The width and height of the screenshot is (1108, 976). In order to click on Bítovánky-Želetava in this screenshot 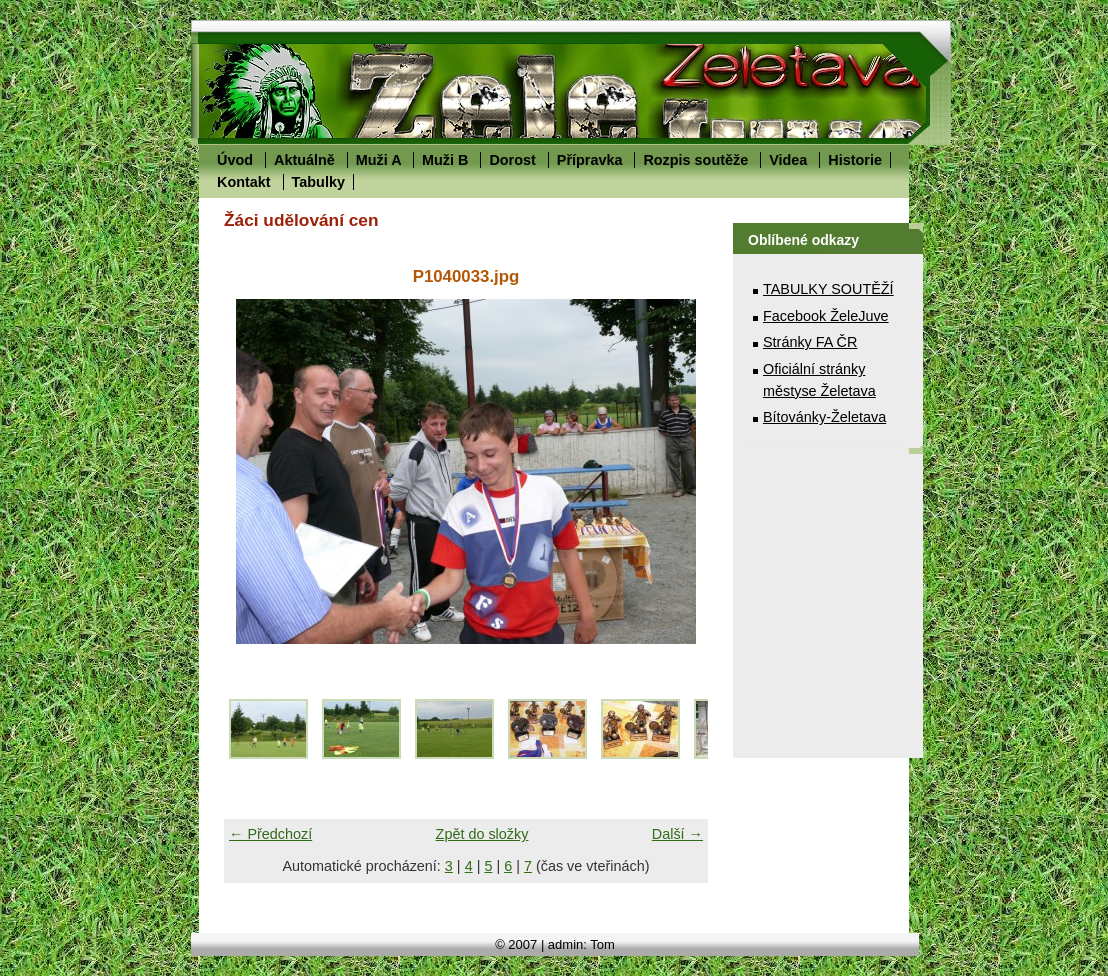, I will do `click(824, 417)`.